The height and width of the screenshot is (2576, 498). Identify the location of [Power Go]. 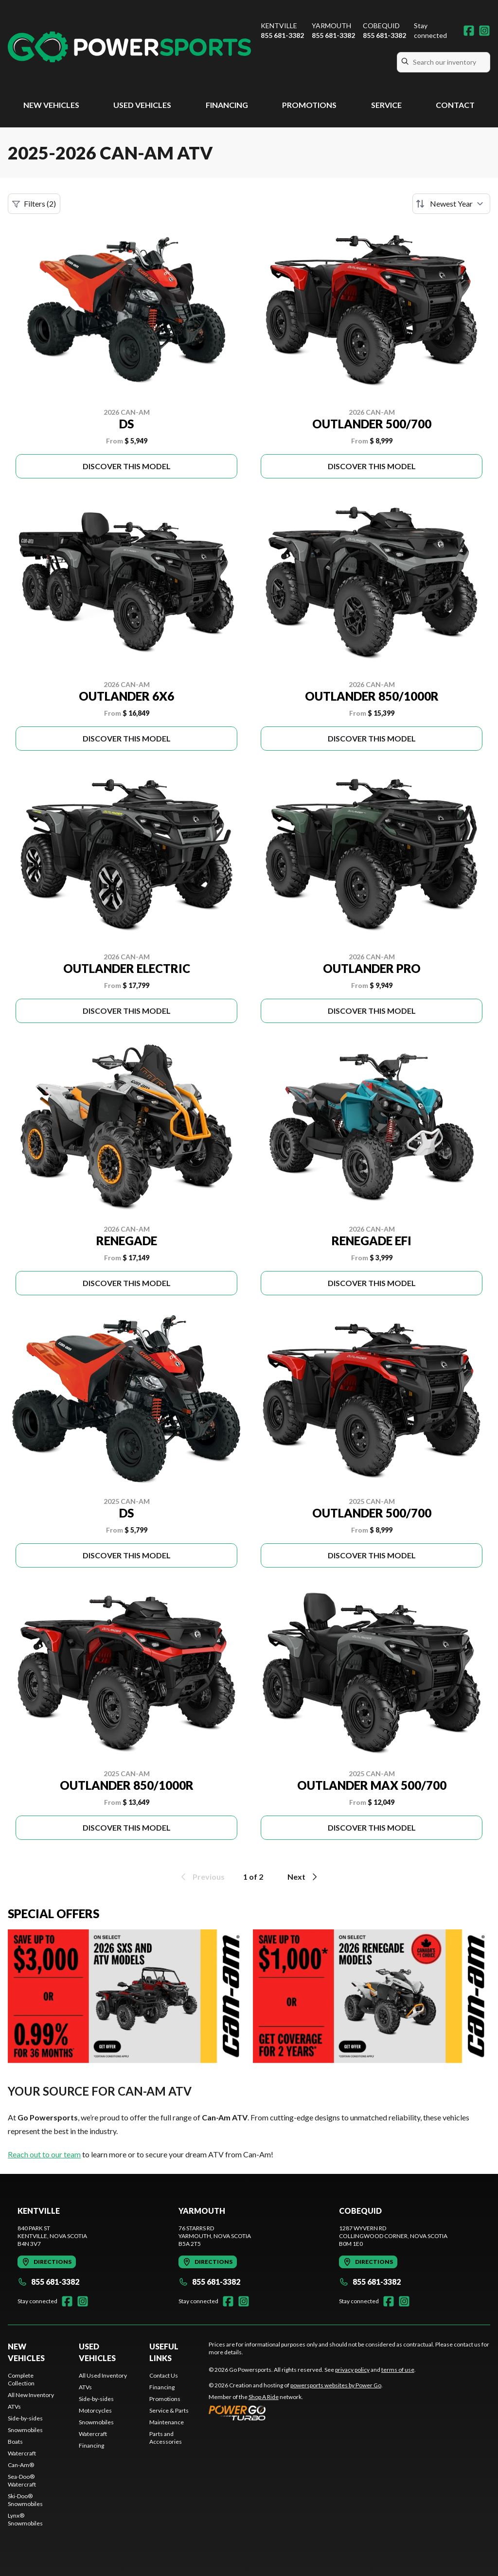
(296, 2412).